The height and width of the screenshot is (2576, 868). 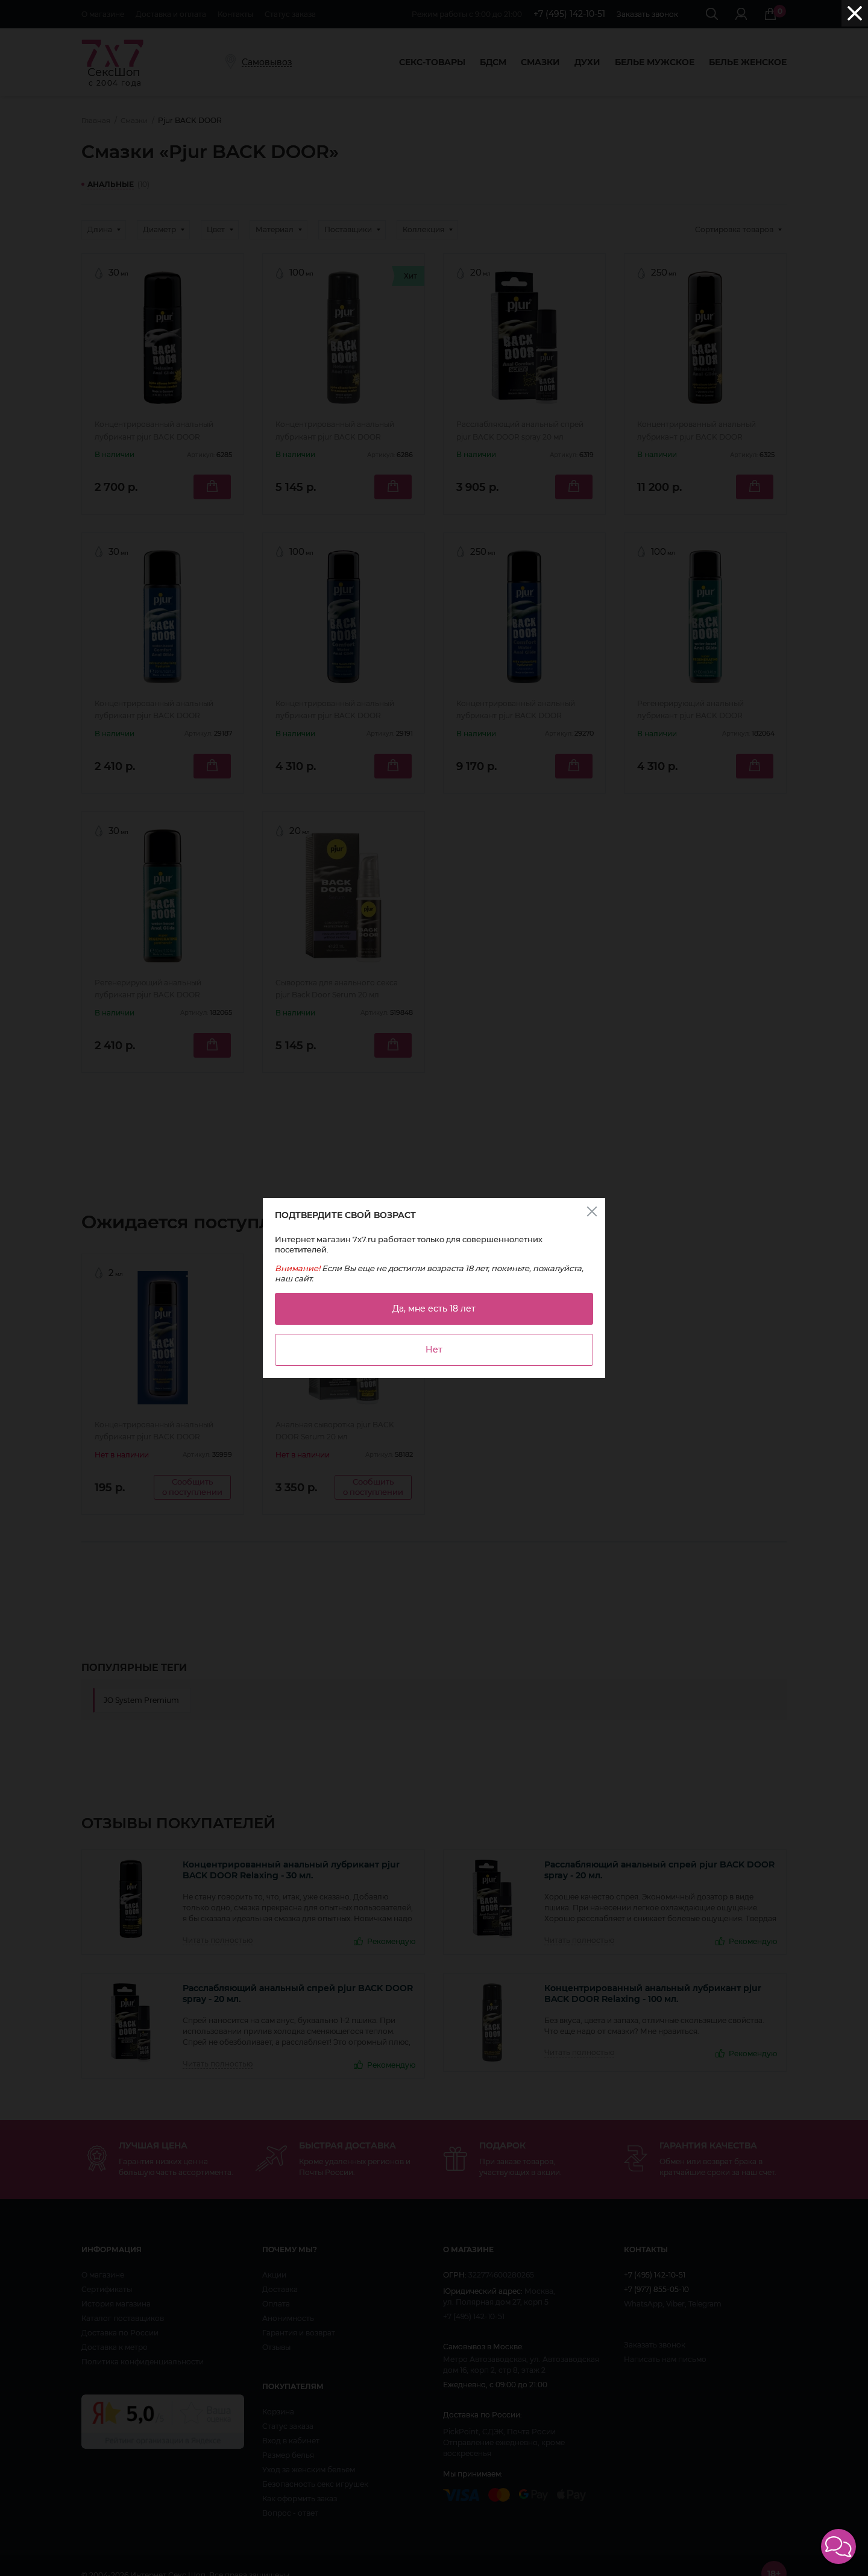 I want to click on Да, мне есть 18 лет, so click(x=434, y=1308).